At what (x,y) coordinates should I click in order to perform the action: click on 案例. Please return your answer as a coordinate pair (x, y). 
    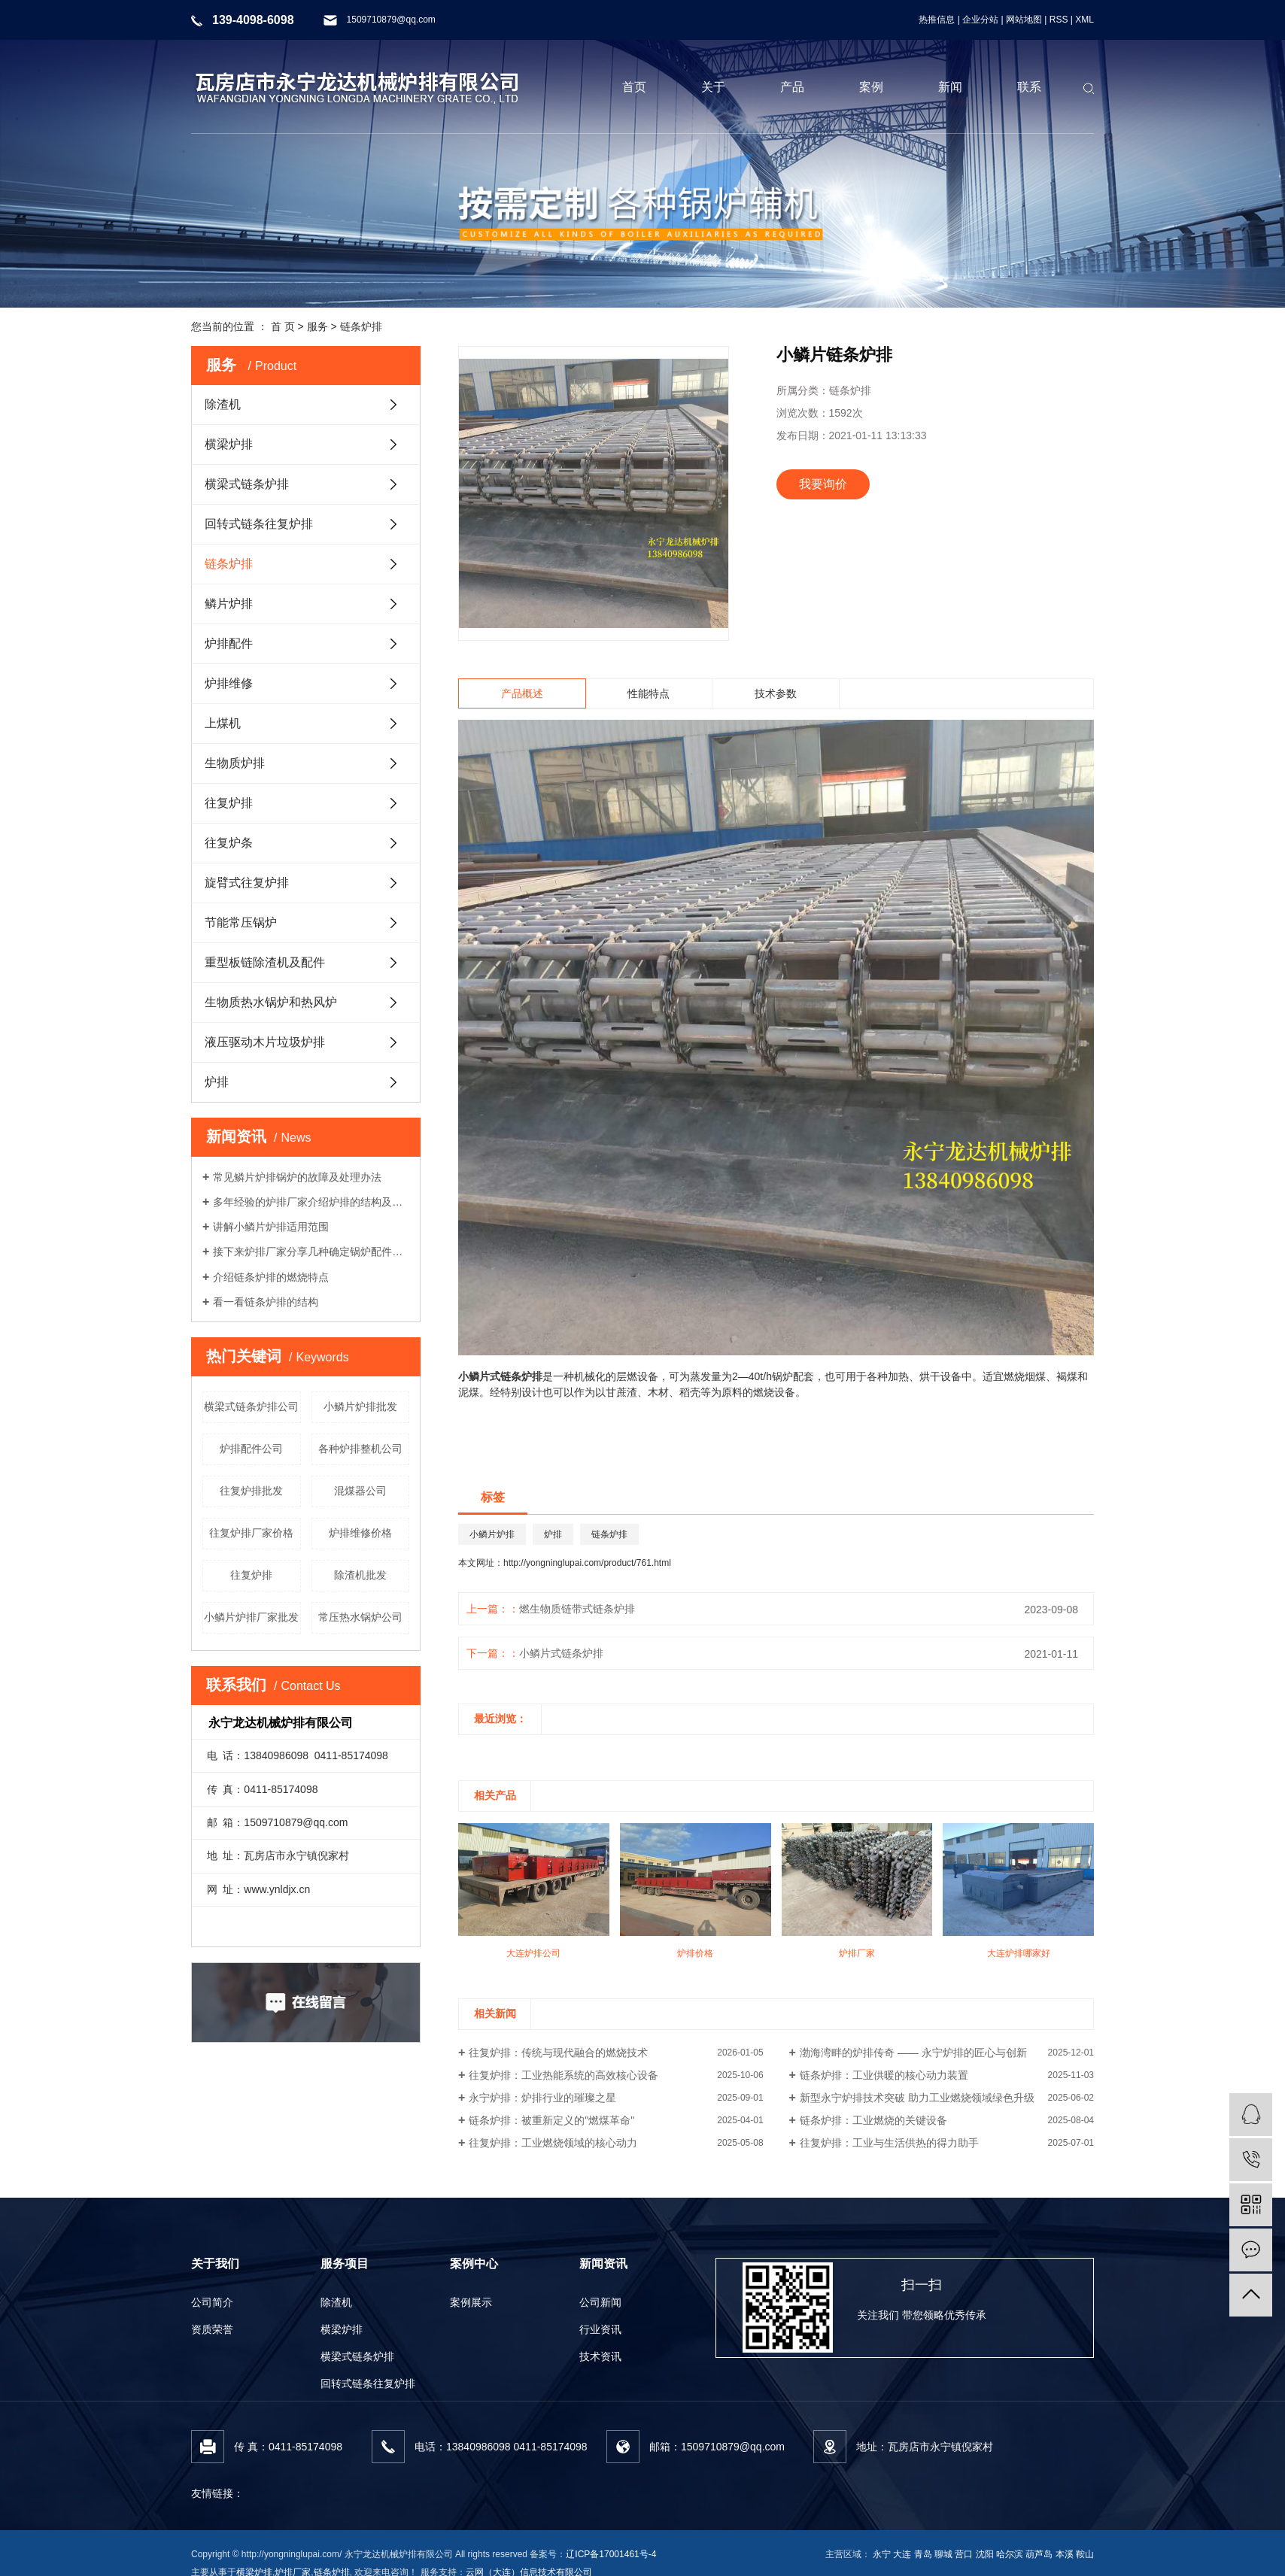
    Looking at the image, I should click on (871, 86).